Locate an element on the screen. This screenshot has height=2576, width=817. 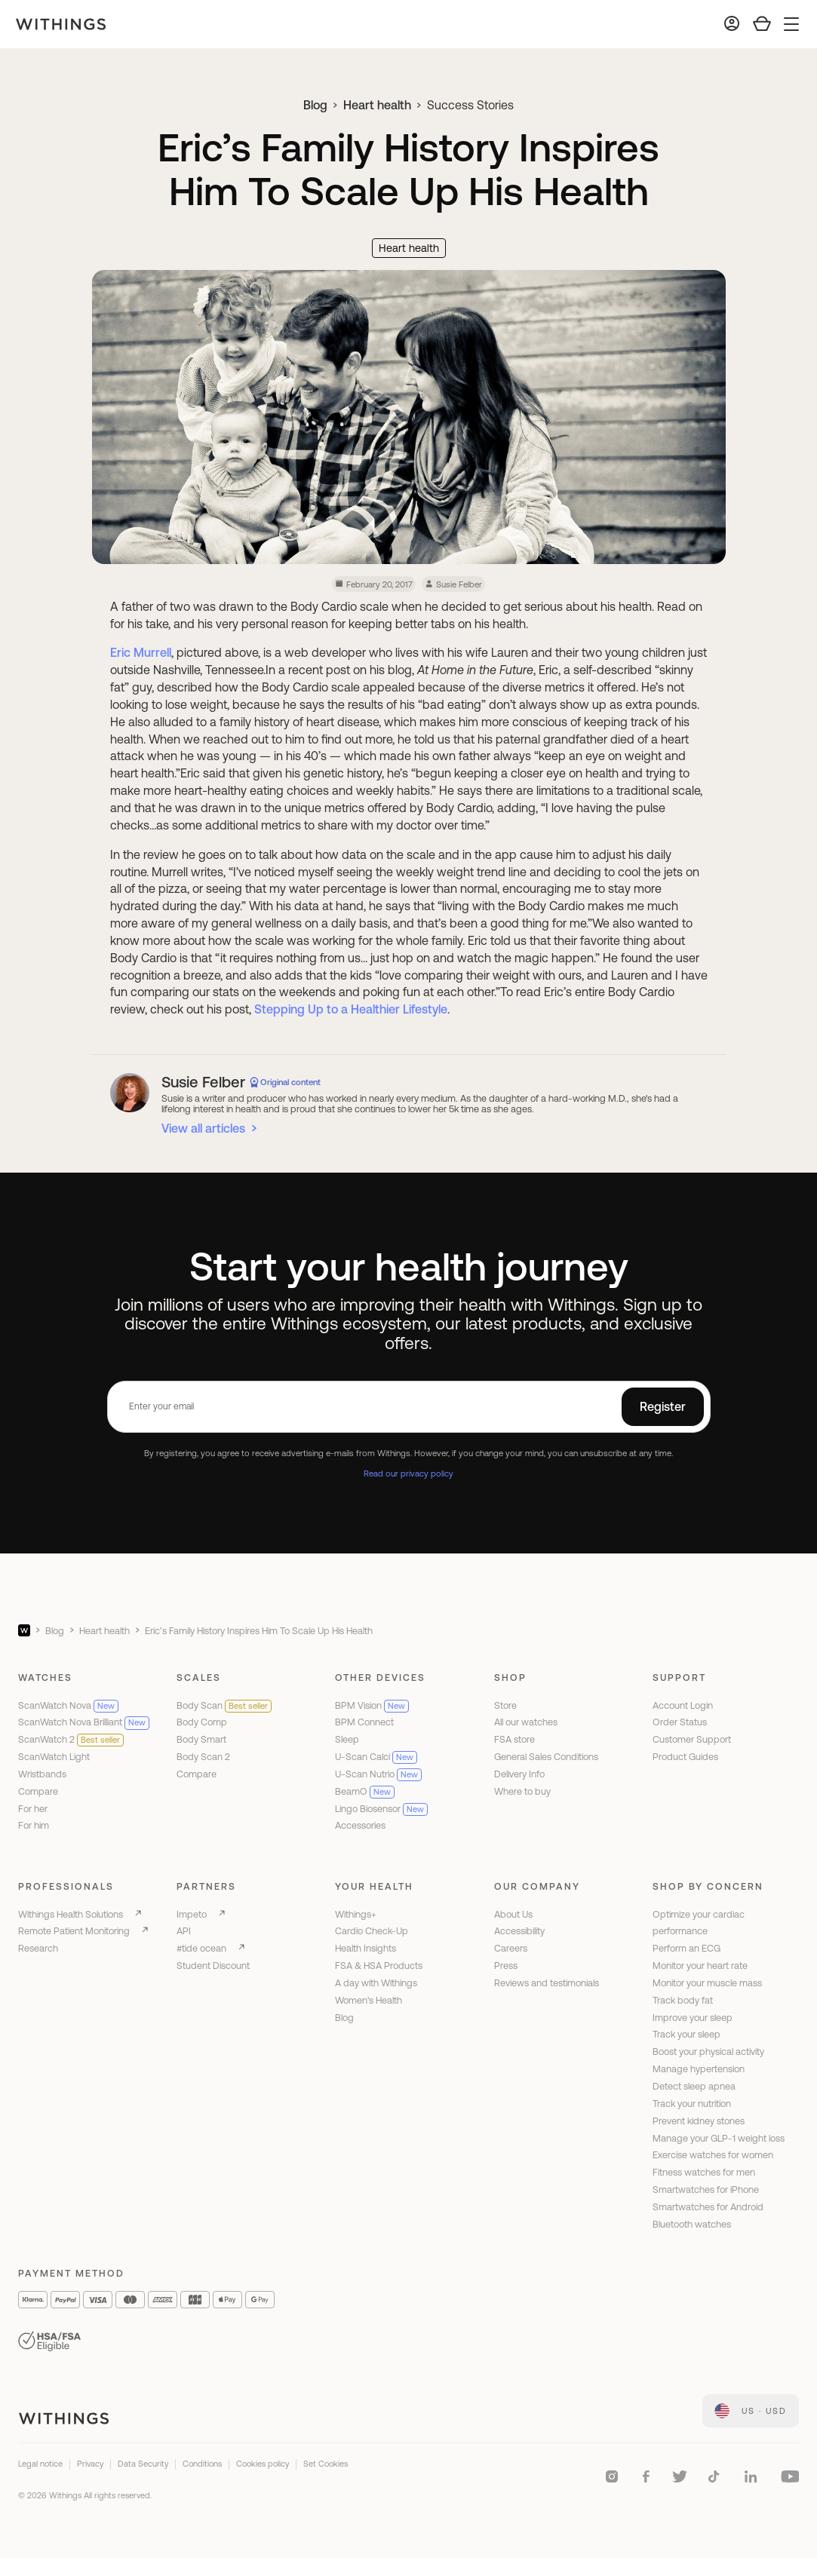
Careers is located at coordinates (510, 1948).